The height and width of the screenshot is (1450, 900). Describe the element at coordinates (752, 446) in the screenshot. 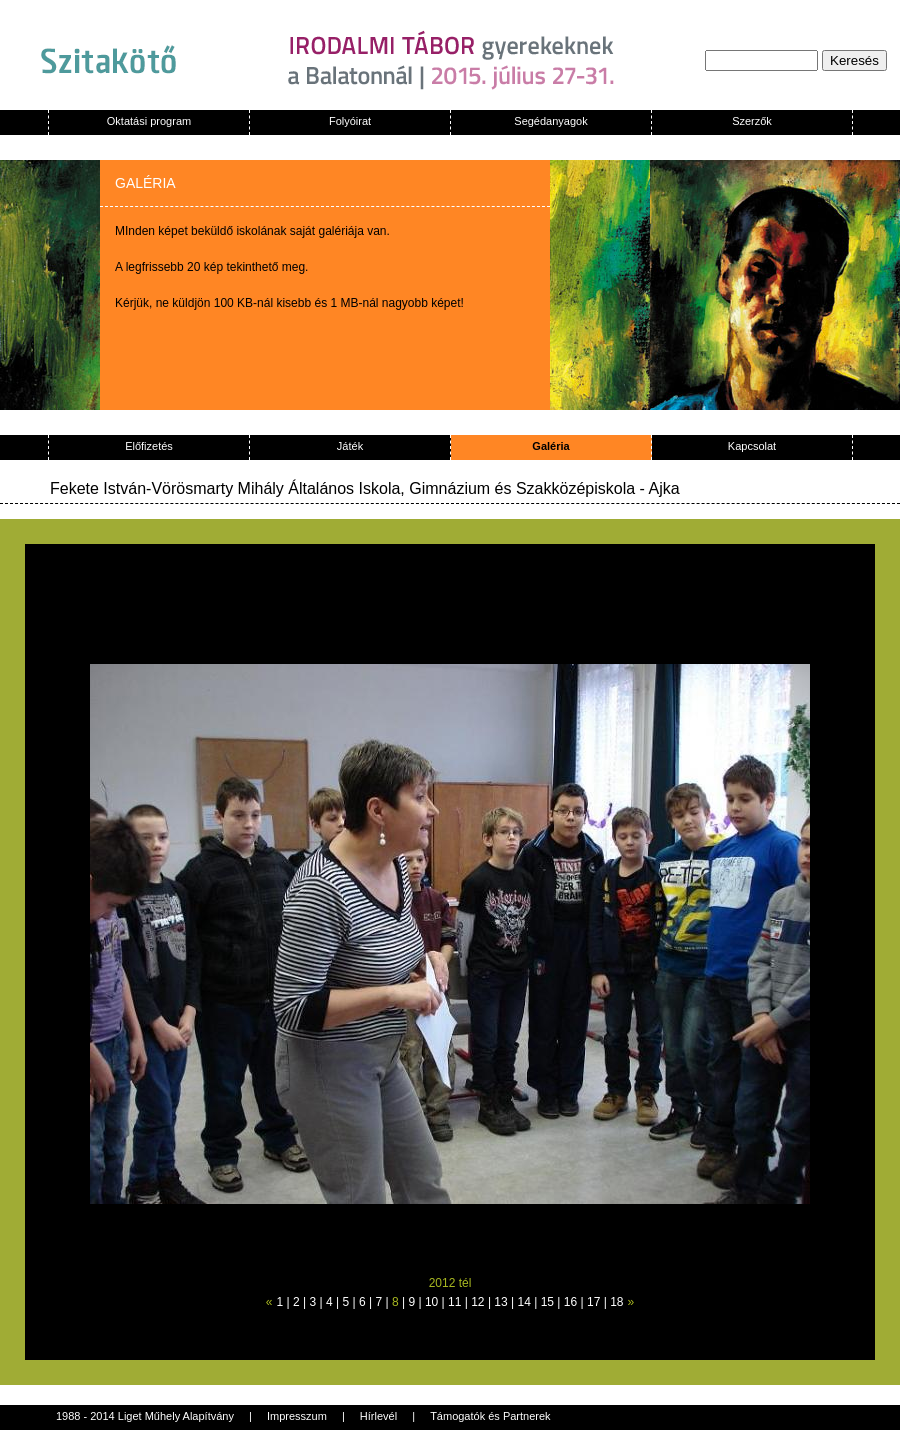

I see `Kapcsolat` at that location.